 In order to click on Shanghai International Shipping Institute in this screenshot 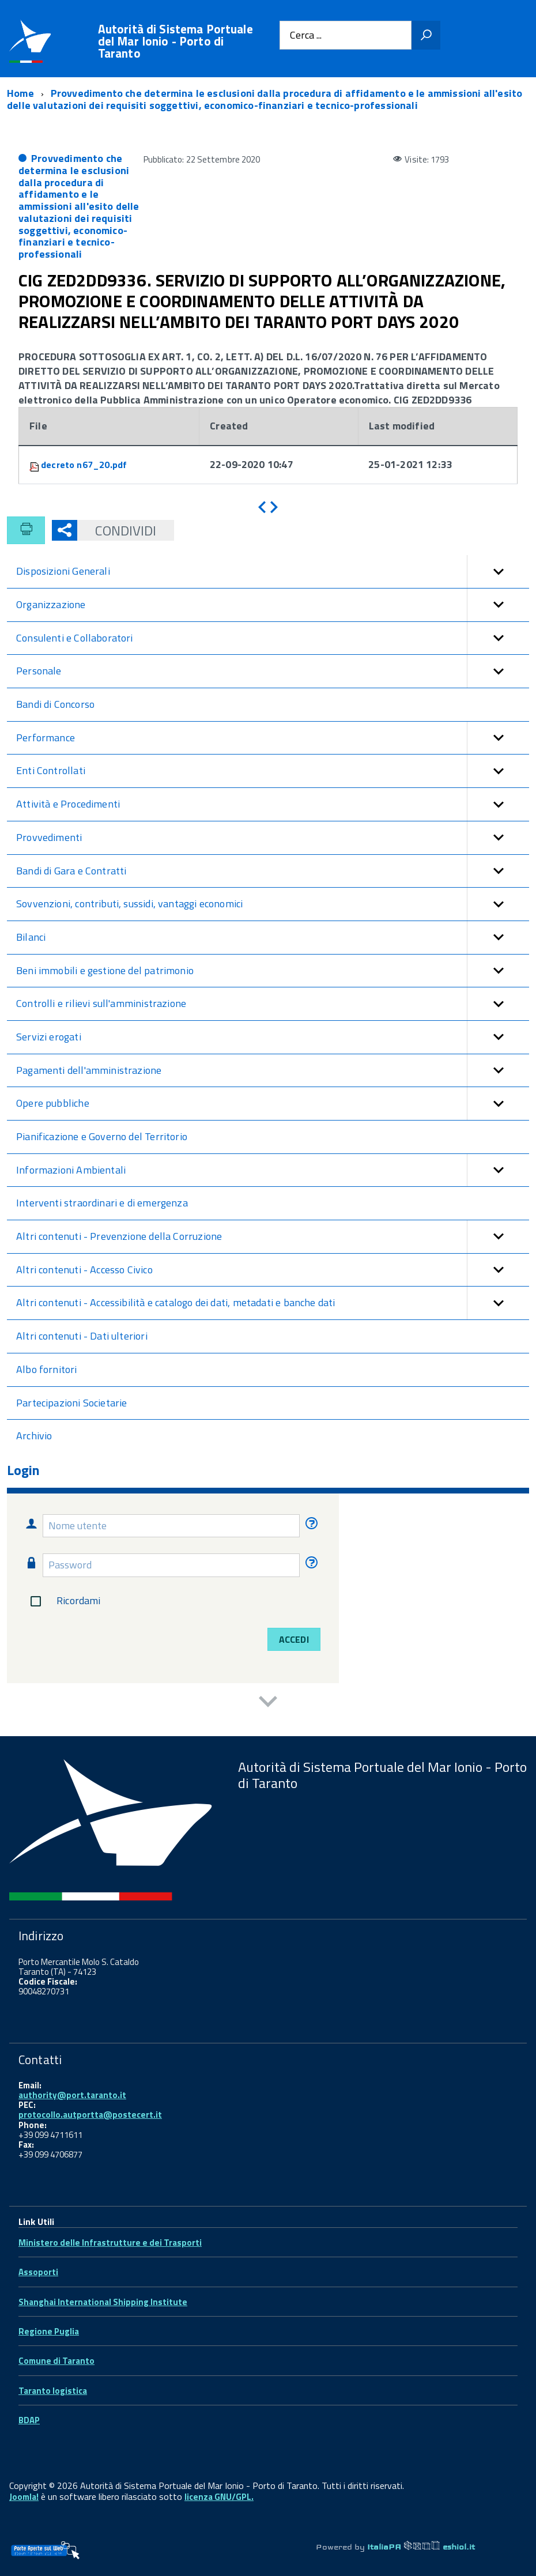, I will do `click(102, 2302)`.